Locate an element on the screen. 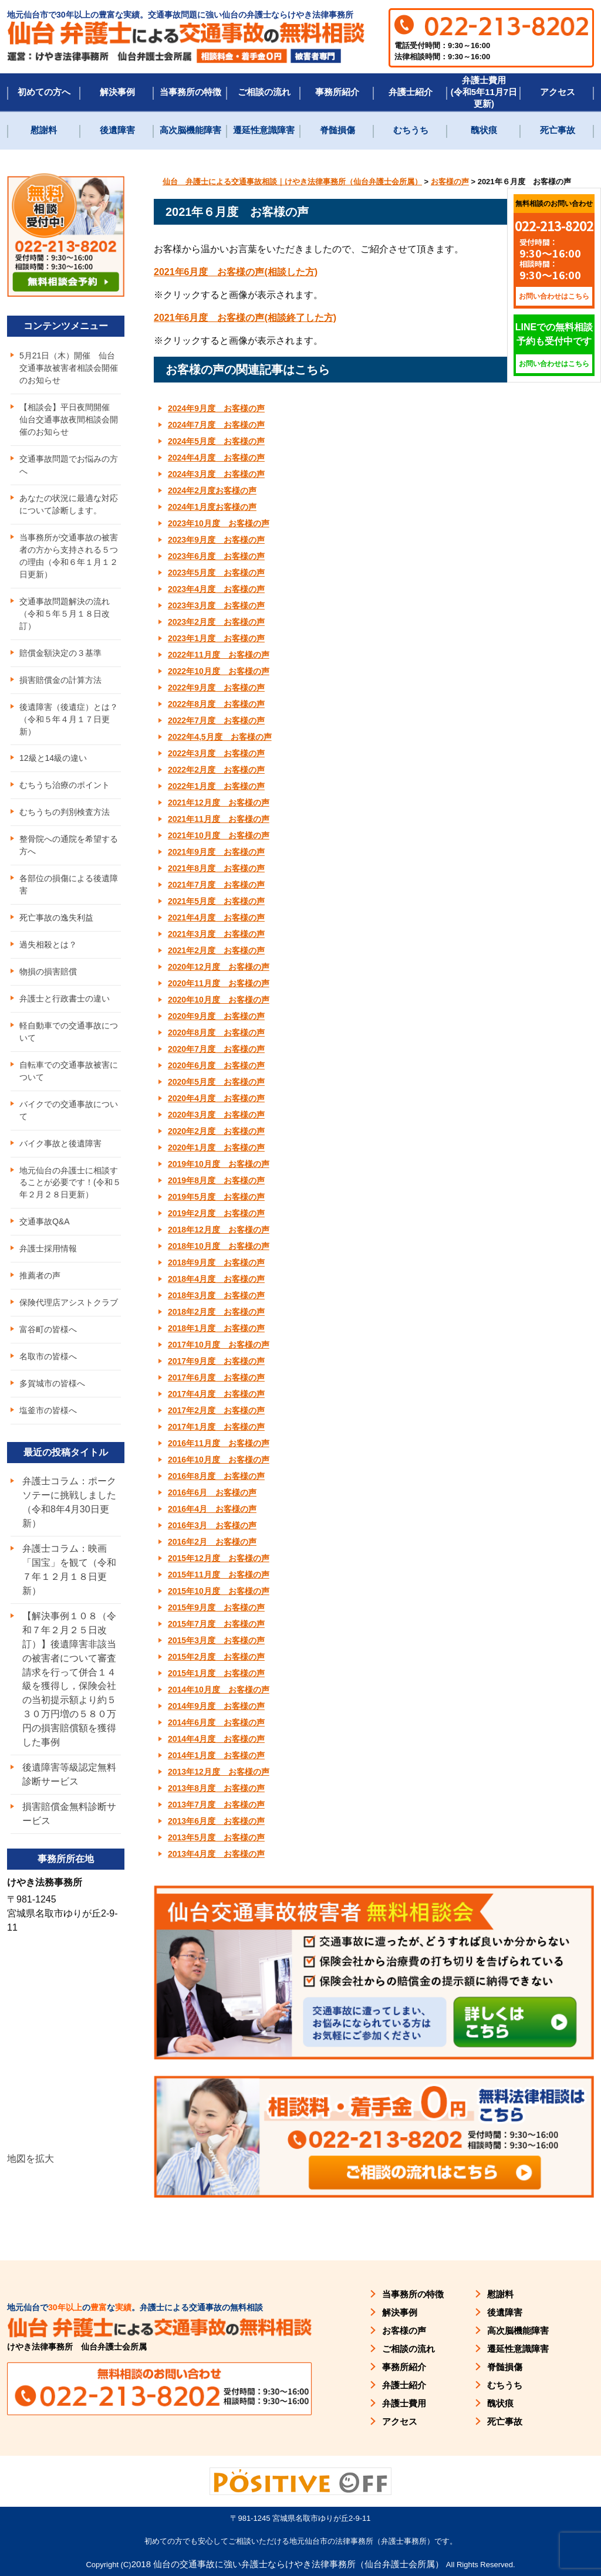  弁護士コラム：映画「国宝」を観て（令和７年１２月１８日更新） is located at coordinates (69, 1571).